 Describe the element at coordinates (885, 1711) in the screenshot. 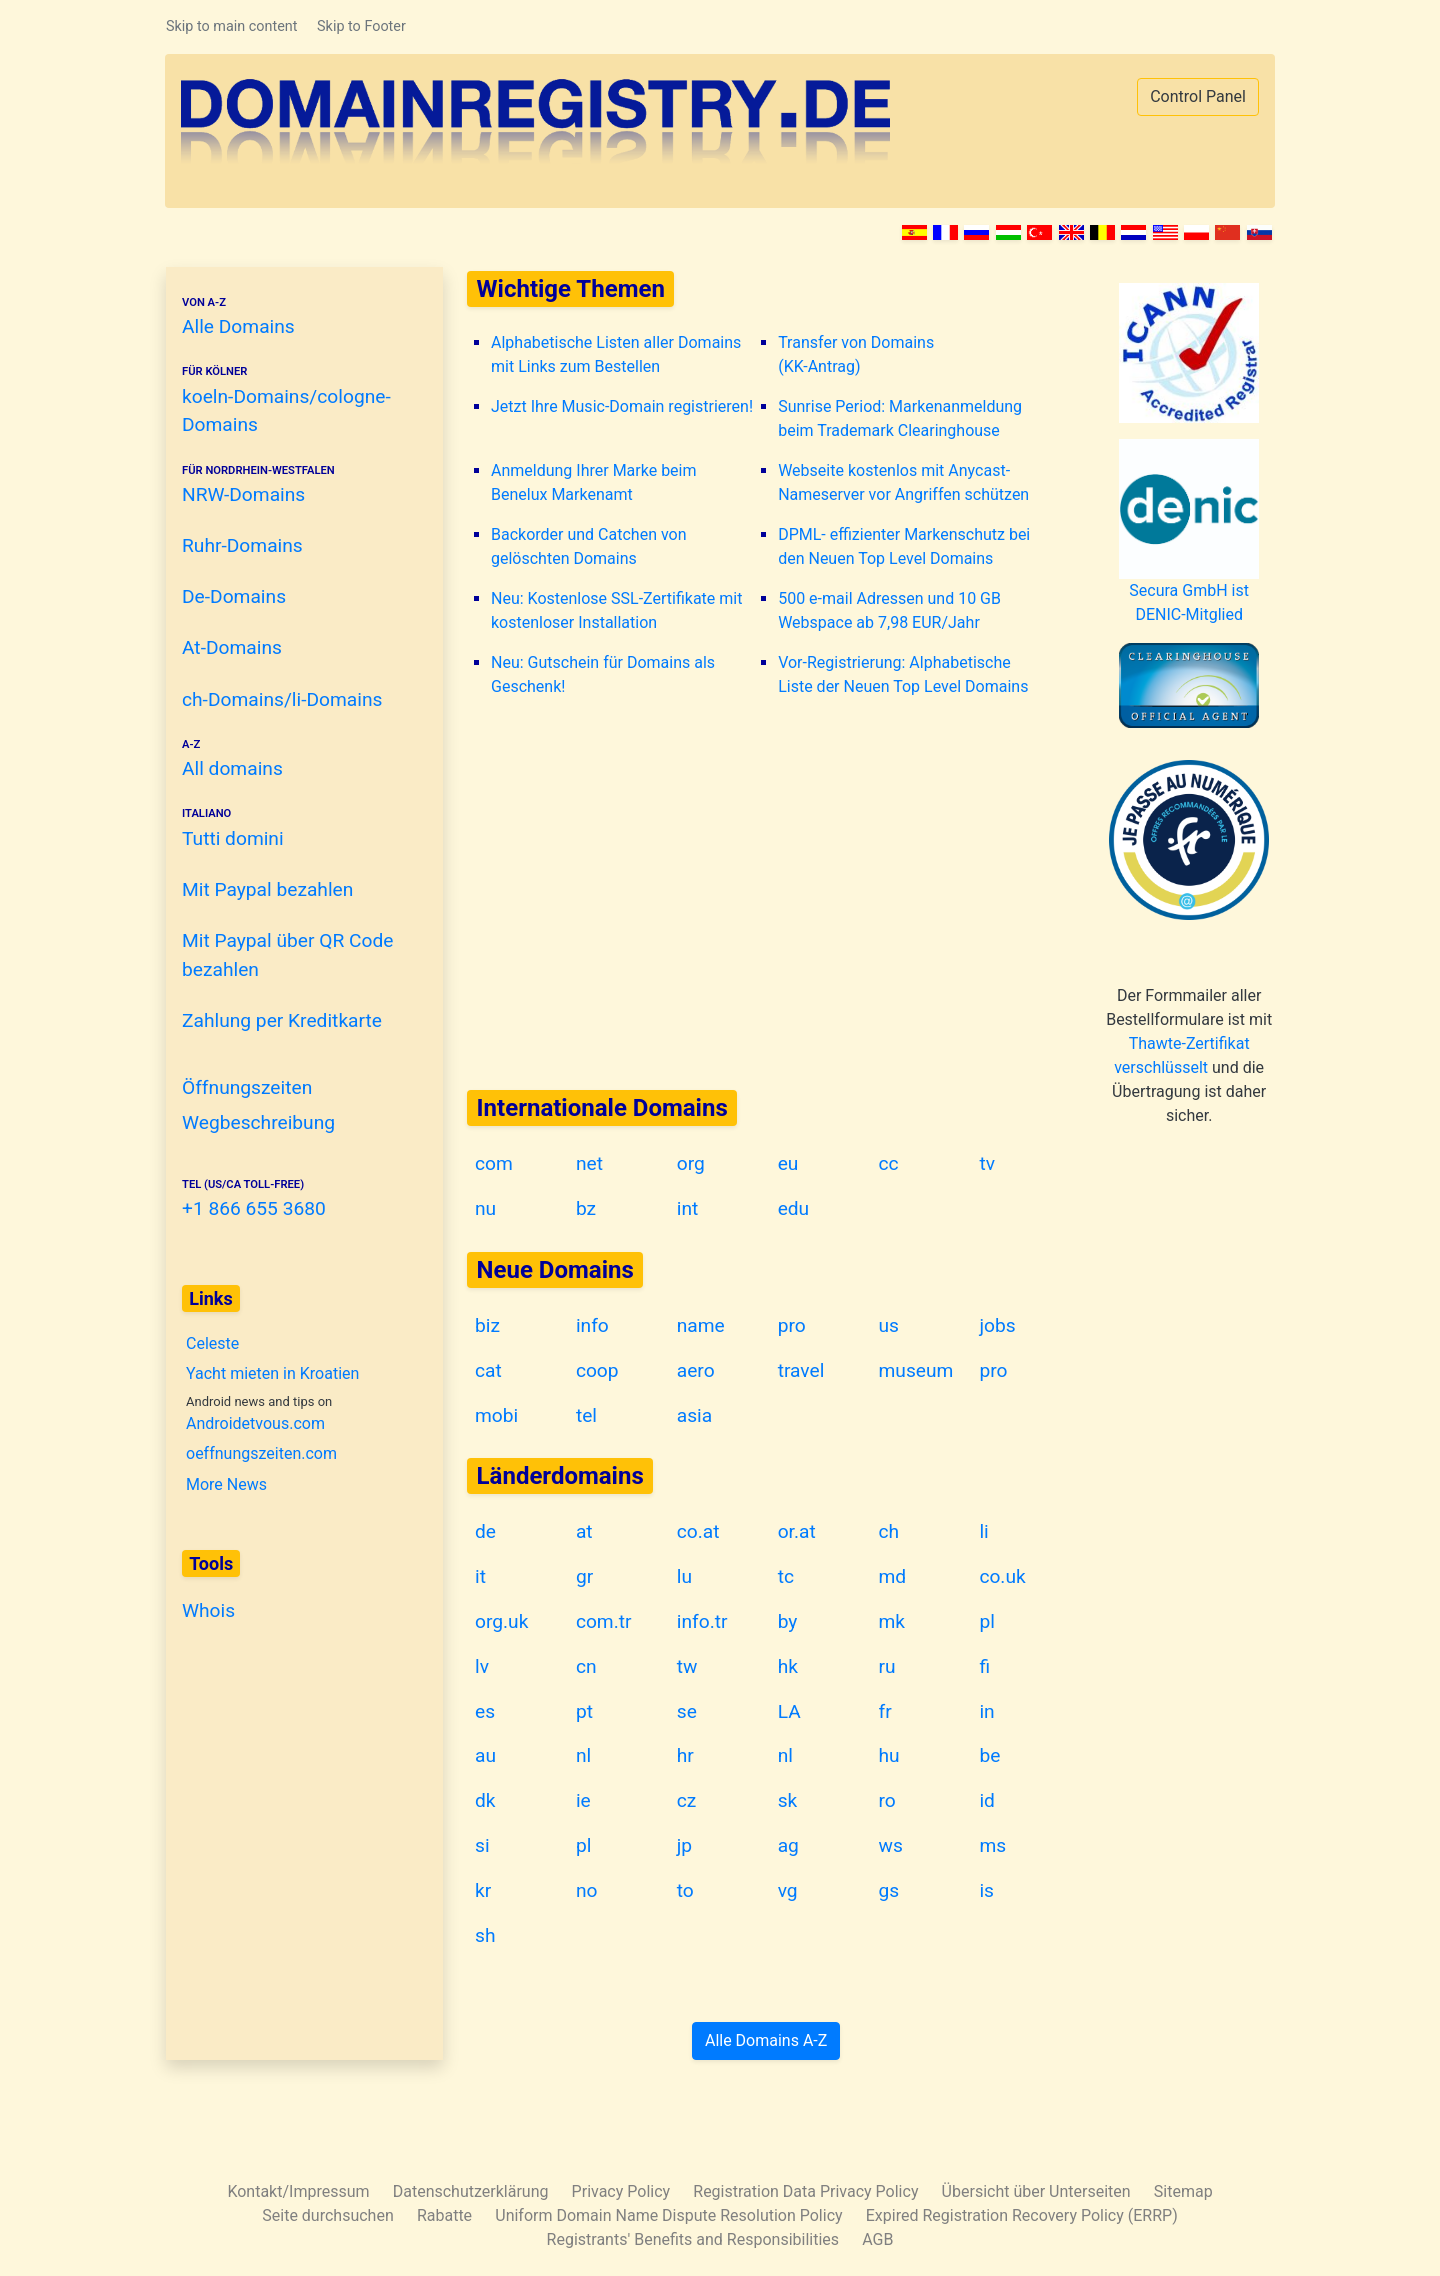

I see `fr` at that location.